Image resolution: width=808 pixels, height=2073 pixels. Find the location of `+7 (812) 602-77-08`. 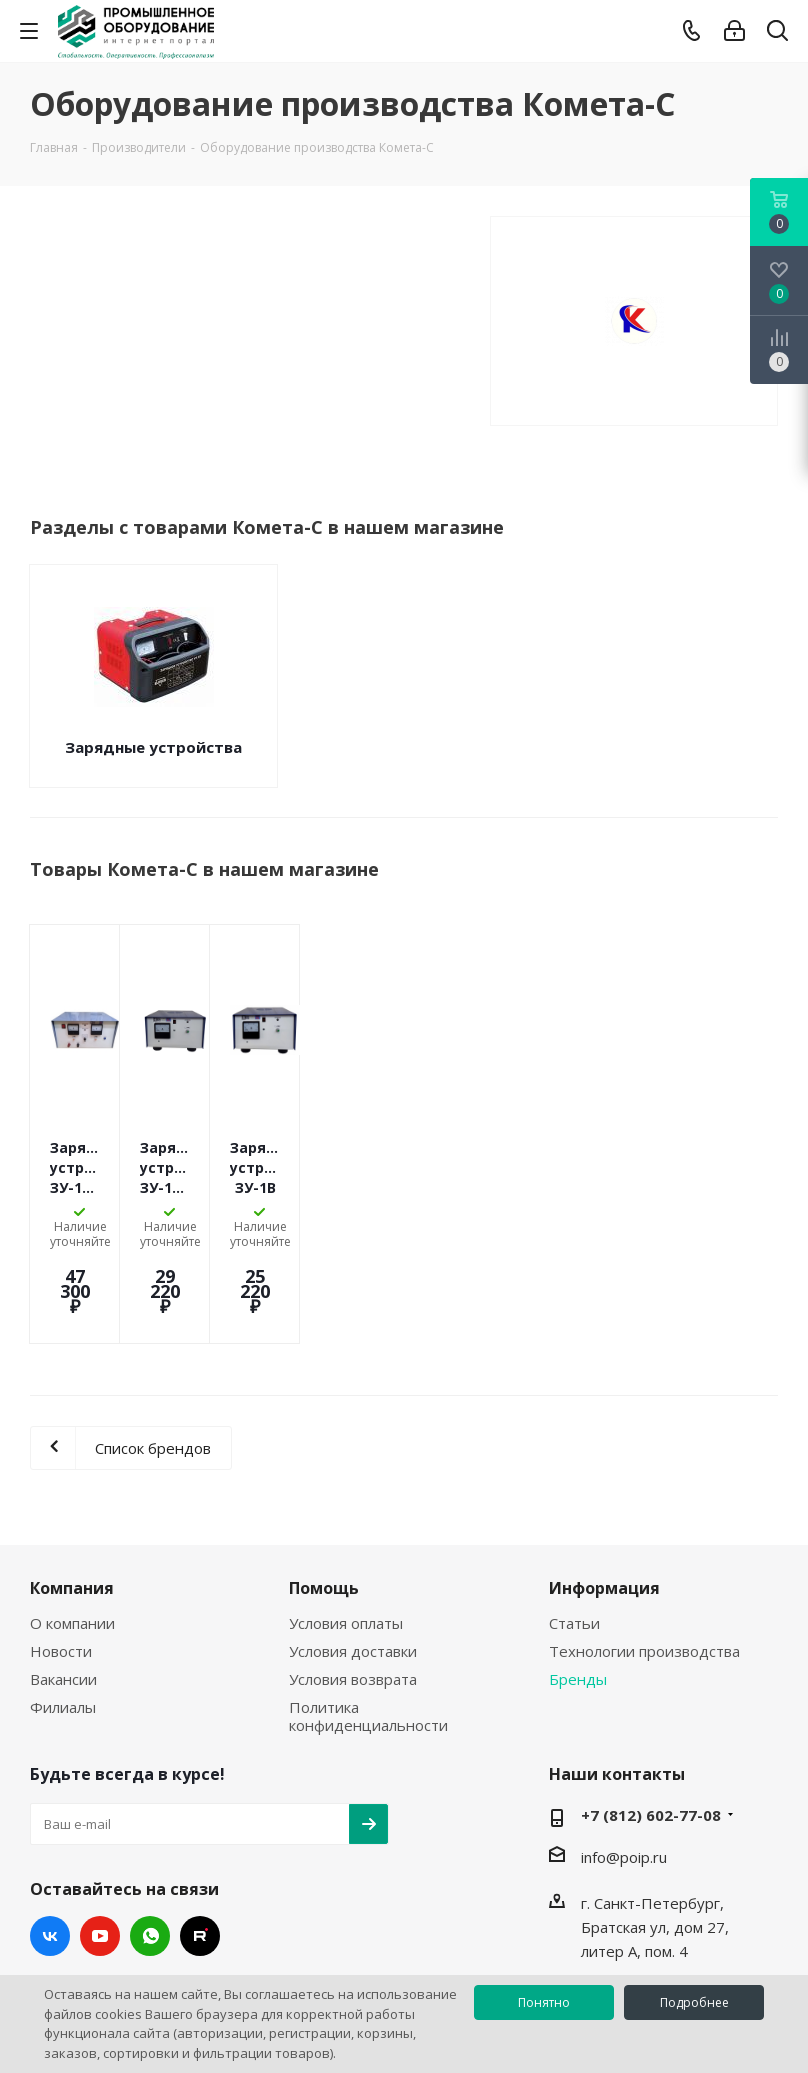

+7 (812) 602-77-08 is located at coordinates (651, 1735).